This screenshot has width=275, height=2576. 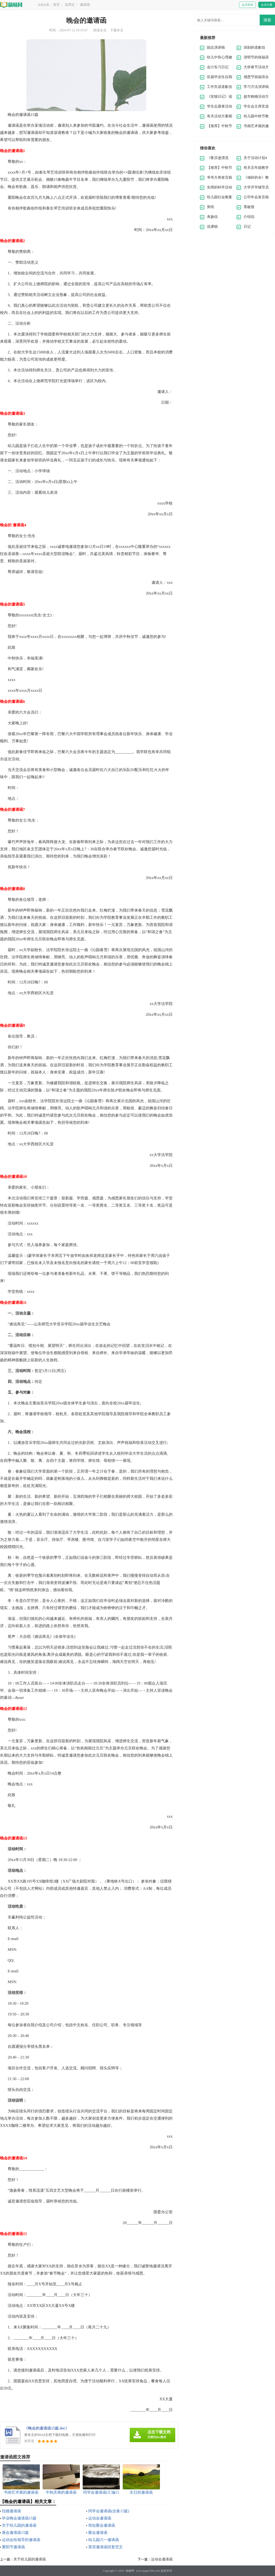 What do you see at coordinates (108, 2511) in the screenshot?
I see `同学会邀请函(合集15篇)` at bounding box center [108, 2511].